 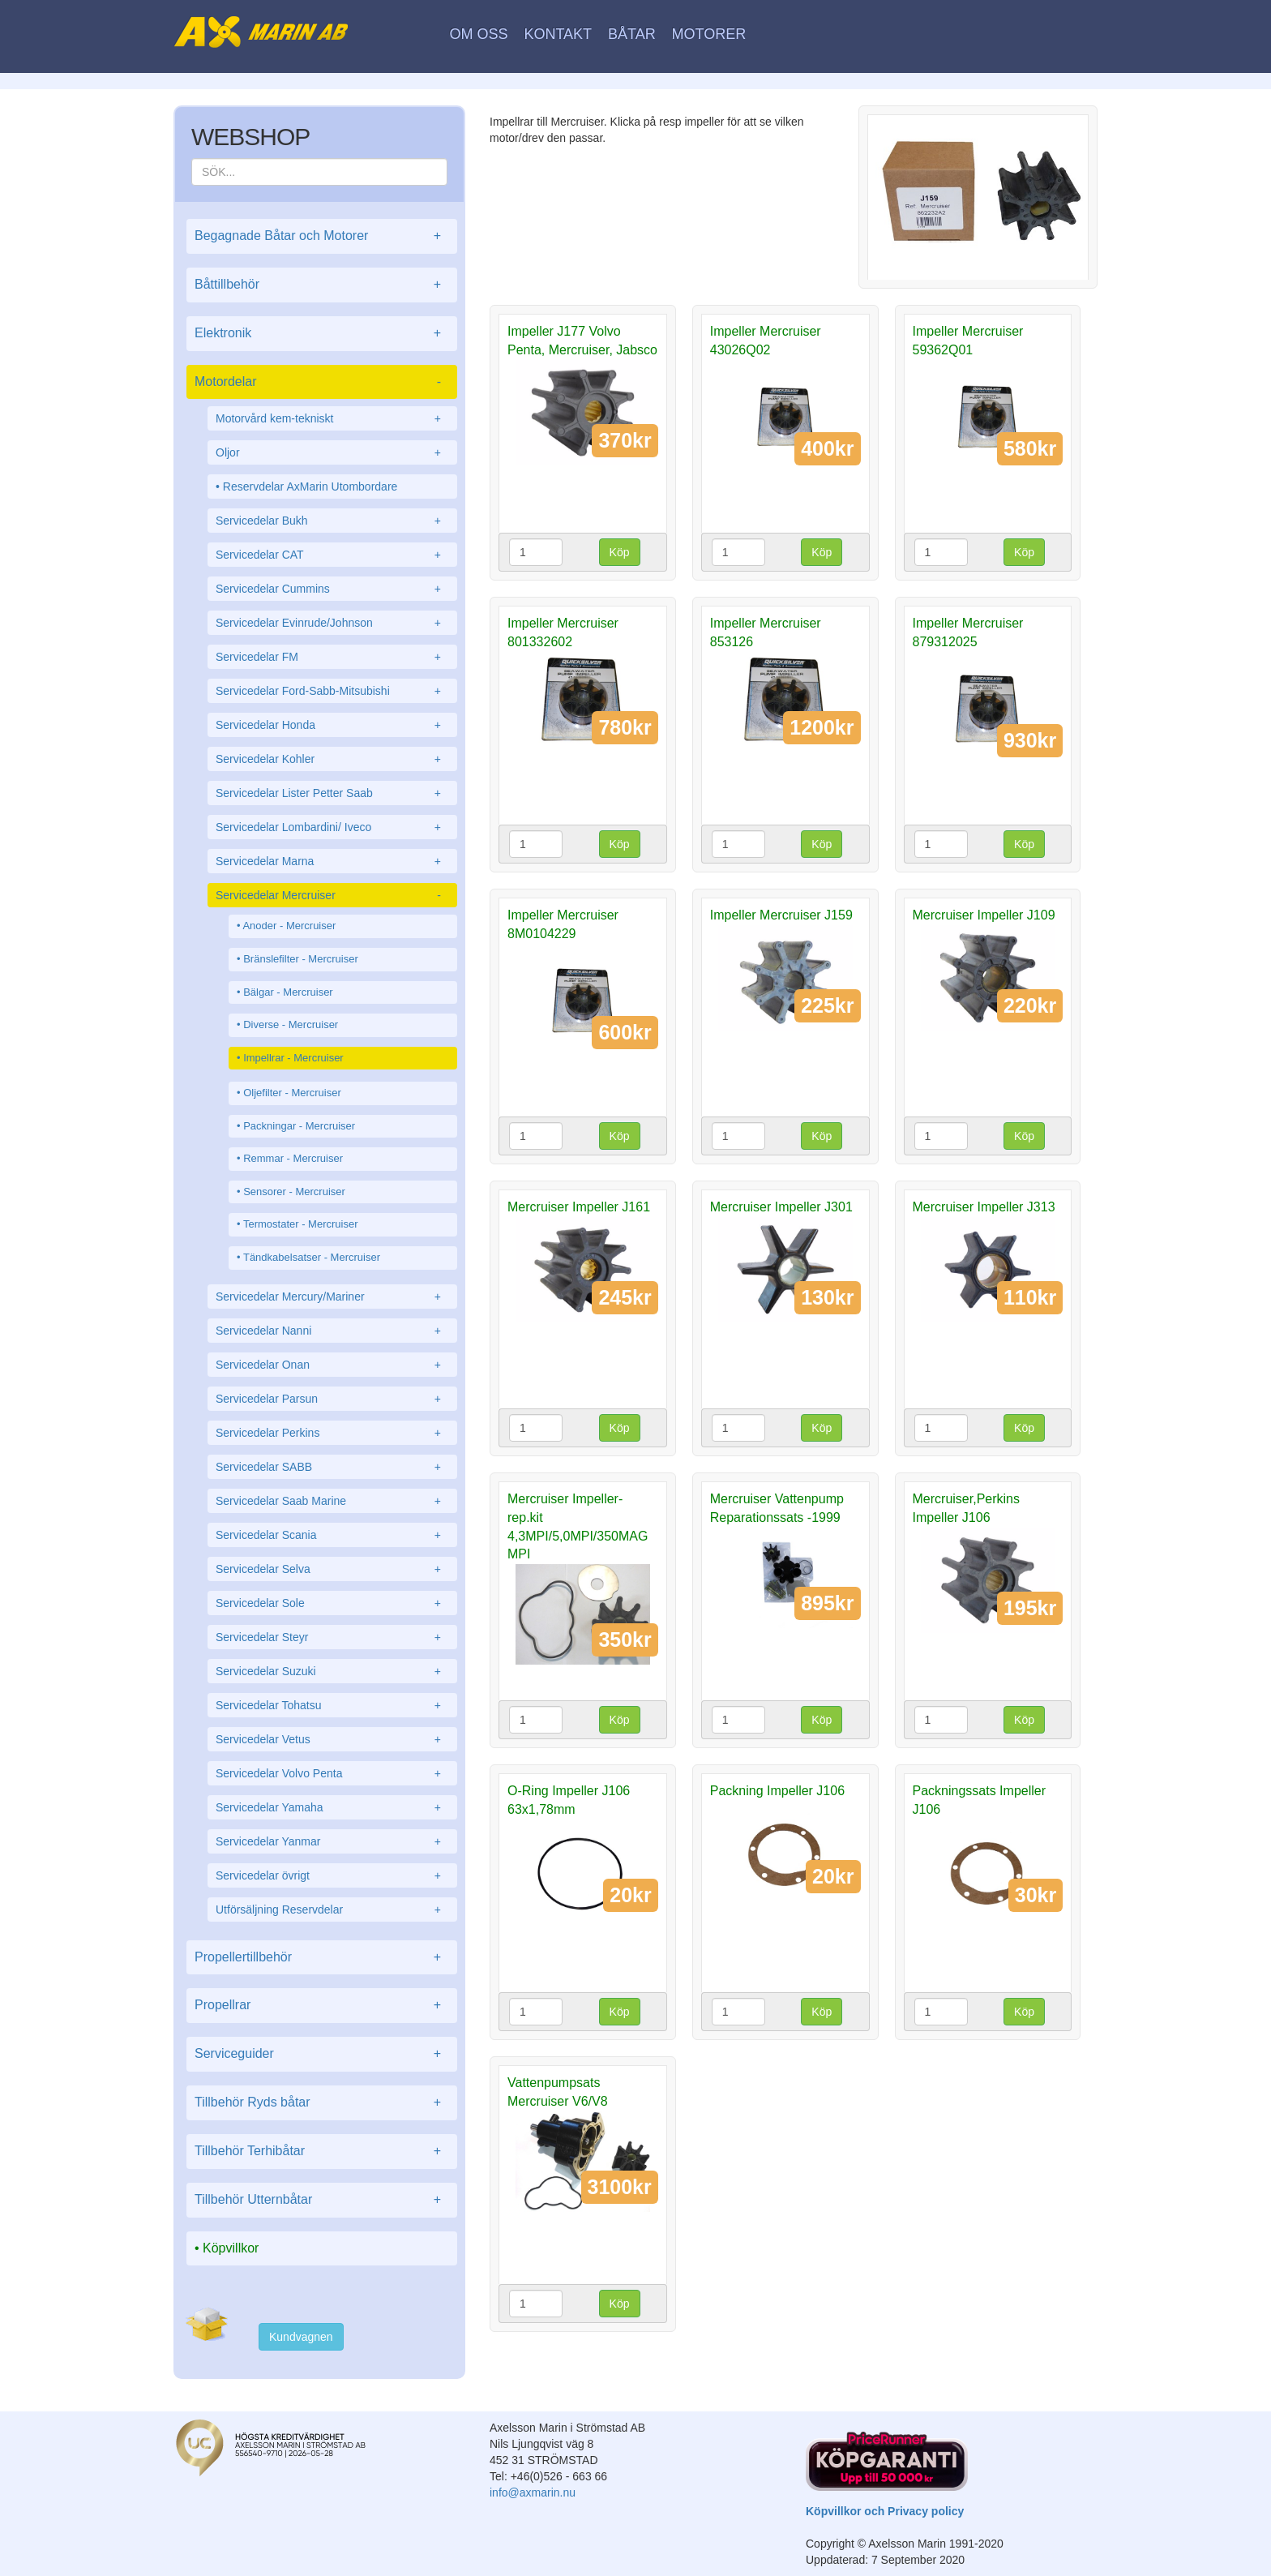 What do you see at coordinates (332, 1535) in the screenshot?
I see `Servicedelar Scania` at bounding box center [332, 1535].